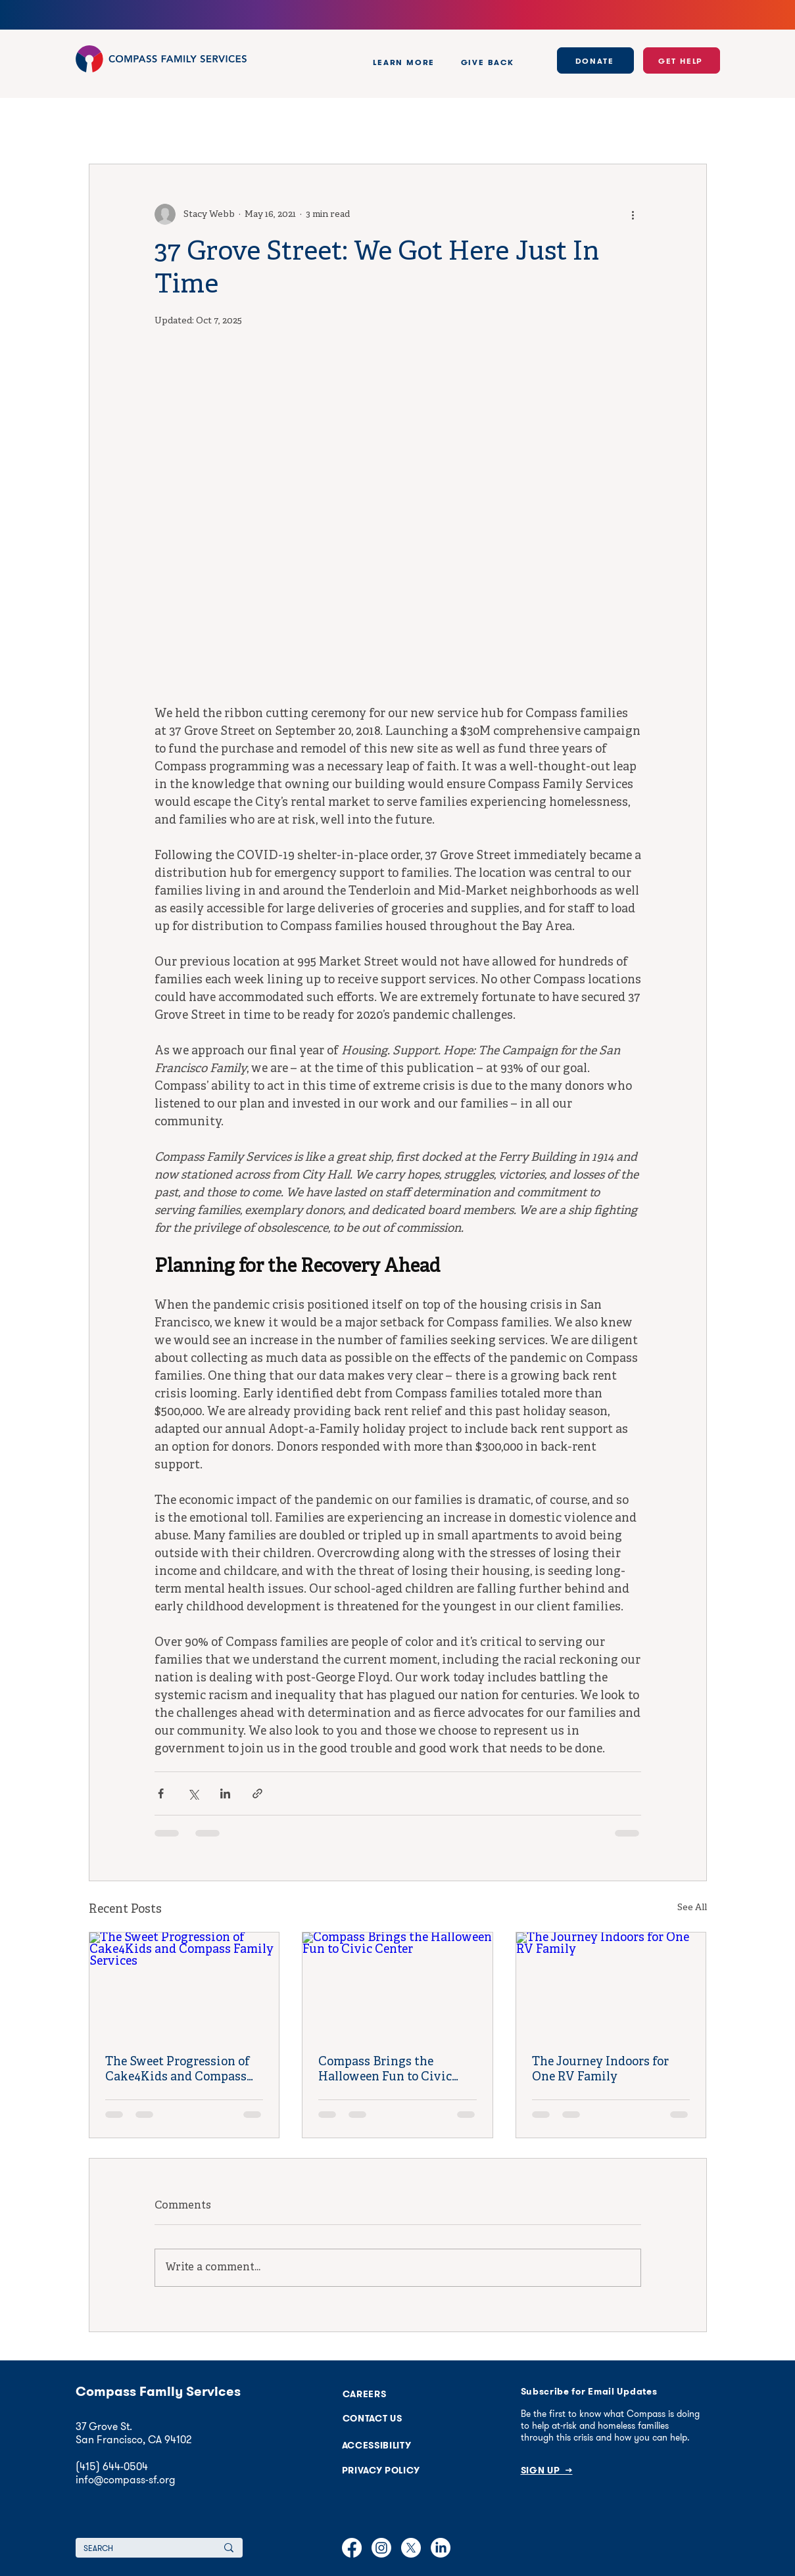 Image resolution: width=795 pixels, height=2576 pixels. Describe the element at coordinates (161, 1793) in the screenshot. I see `[Share via Facebook]` at that location.